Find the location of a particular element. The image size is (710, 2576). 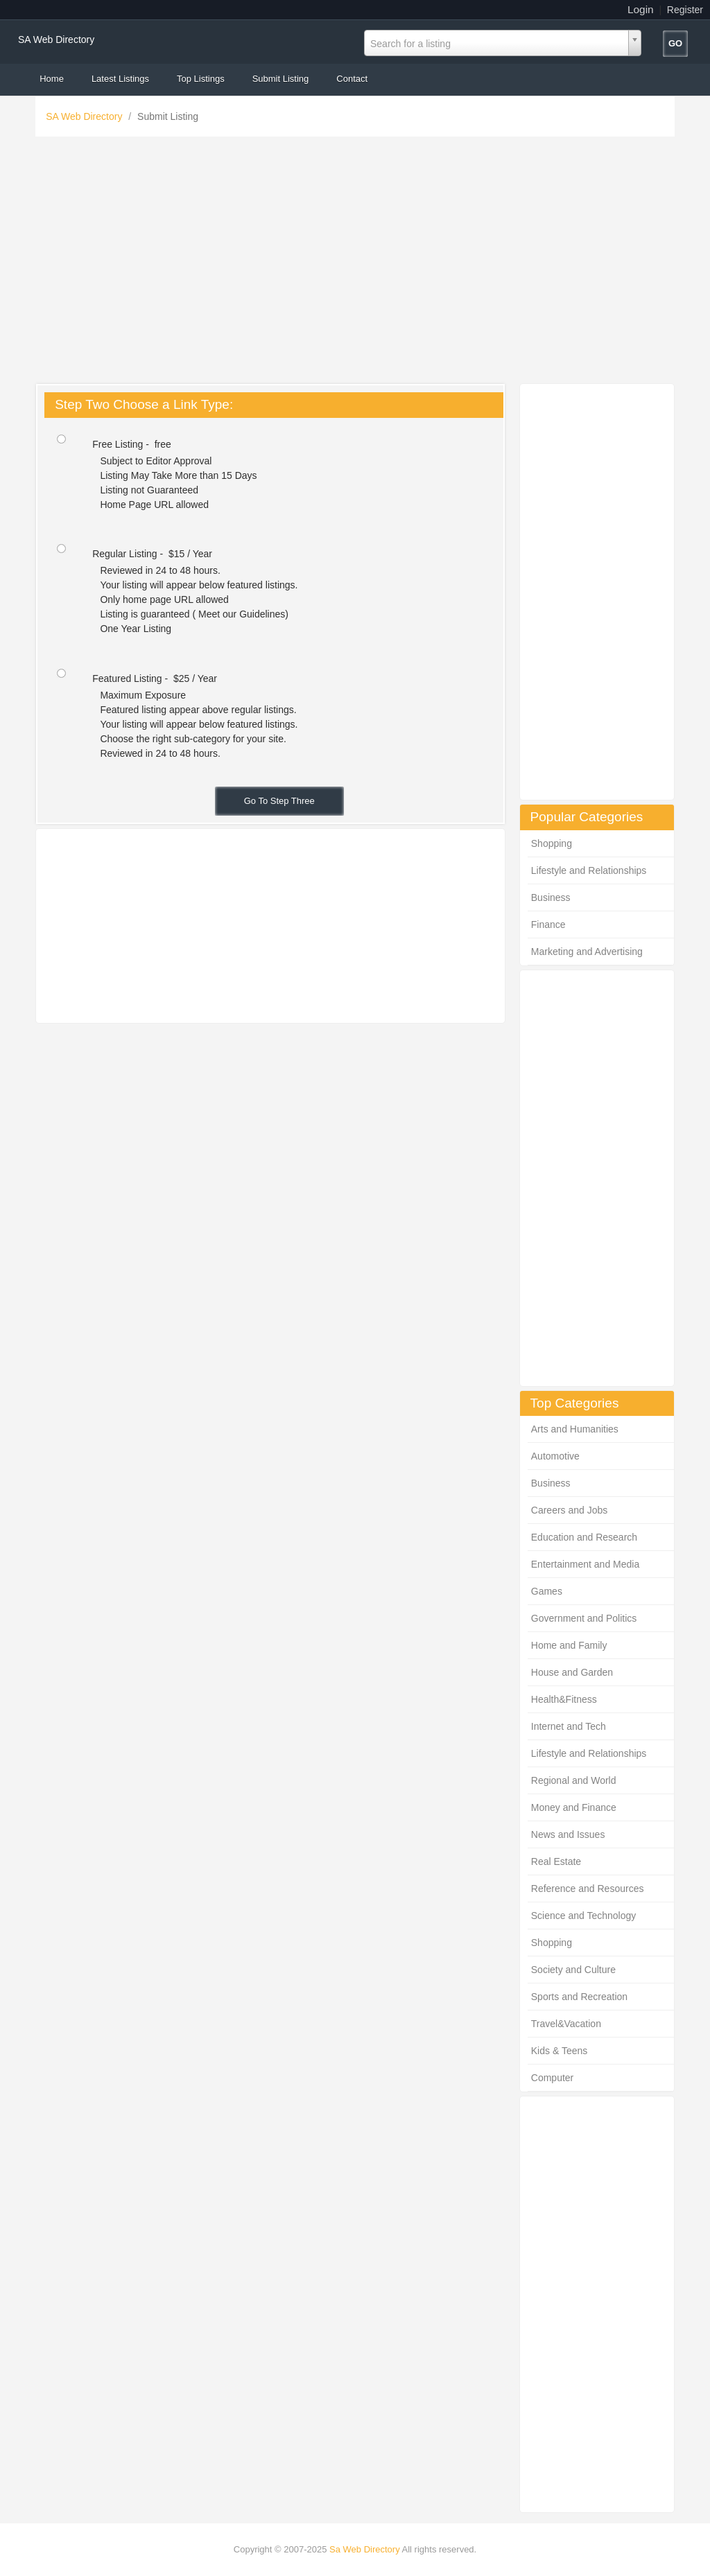

Entertainment and Media is located at coordinates (585, 1564).